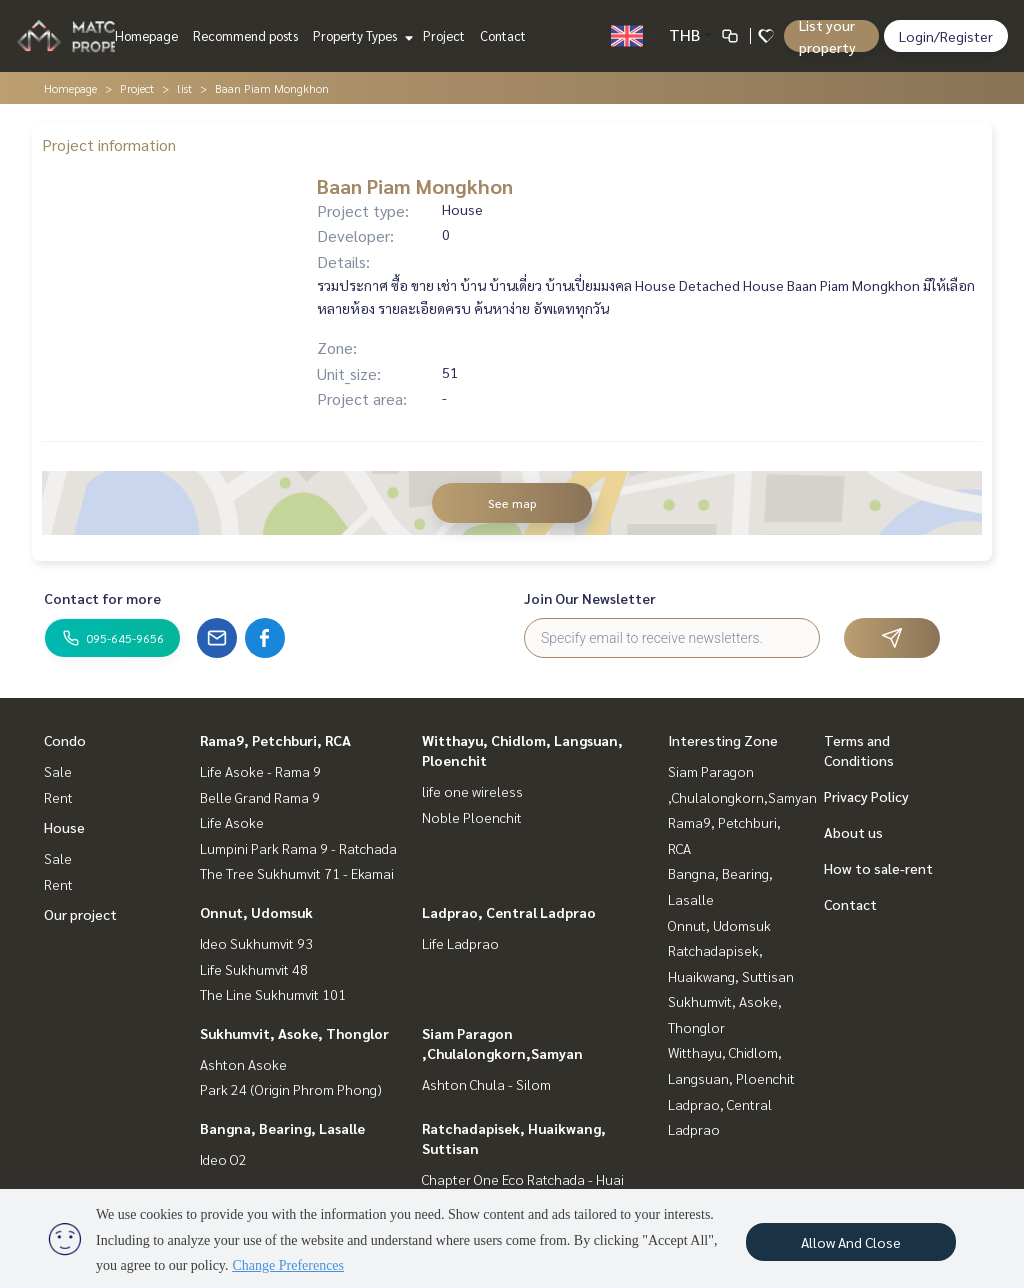  Describe the element at coordinates (256, 912) in the screenshot. I see `Onnut, Udomsuk` at that location.